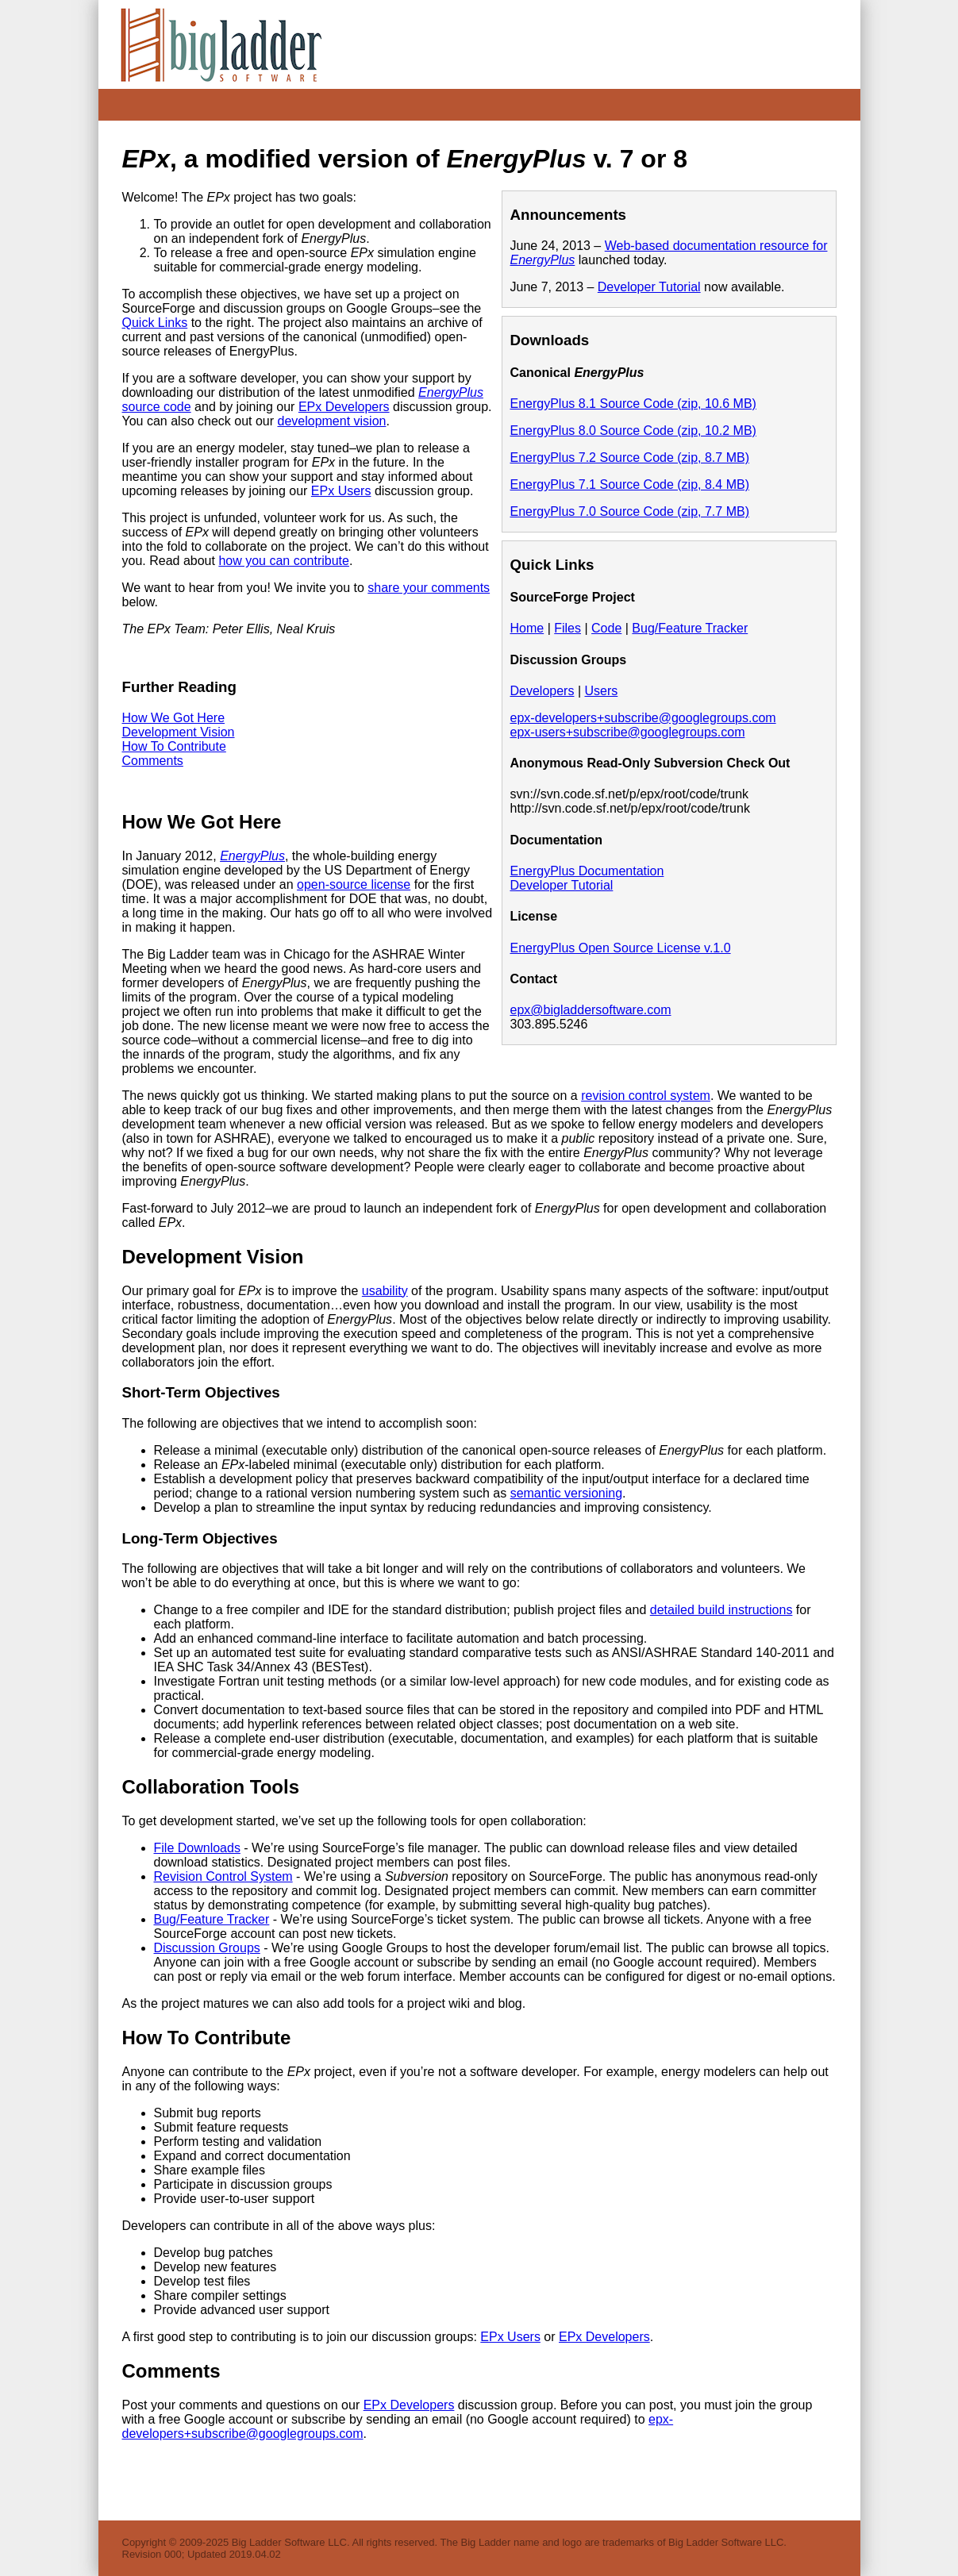 Image resolution: width=958 pixels, height=2576 pixels. What do you see at coordinates (567, 628) in the screenshot?
I see `Files` at bounding box center [567, 628].